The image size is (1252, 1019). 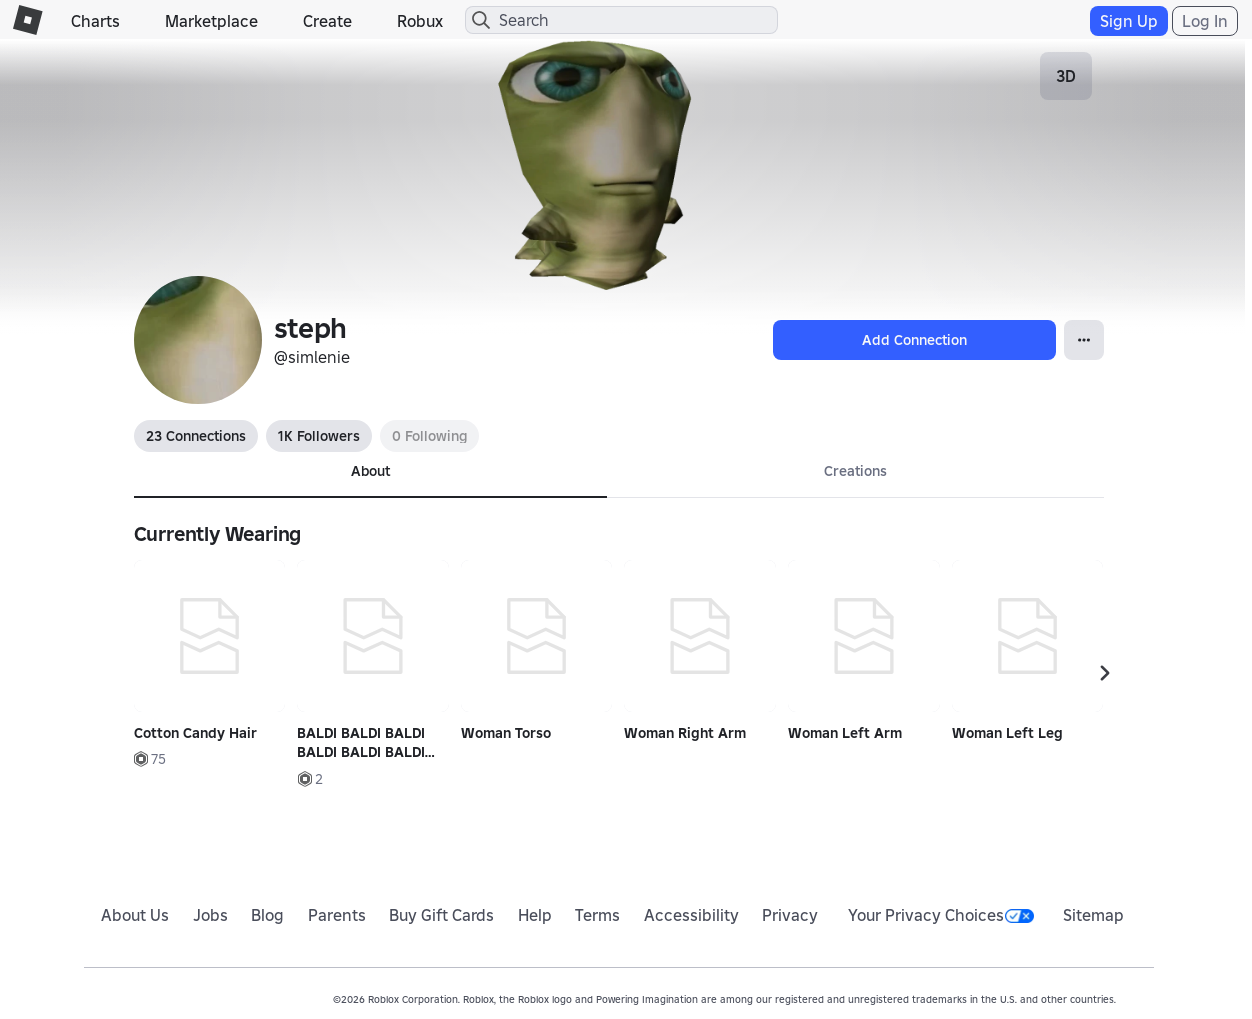 I want to click on Creations, so click(x=855, y=471).